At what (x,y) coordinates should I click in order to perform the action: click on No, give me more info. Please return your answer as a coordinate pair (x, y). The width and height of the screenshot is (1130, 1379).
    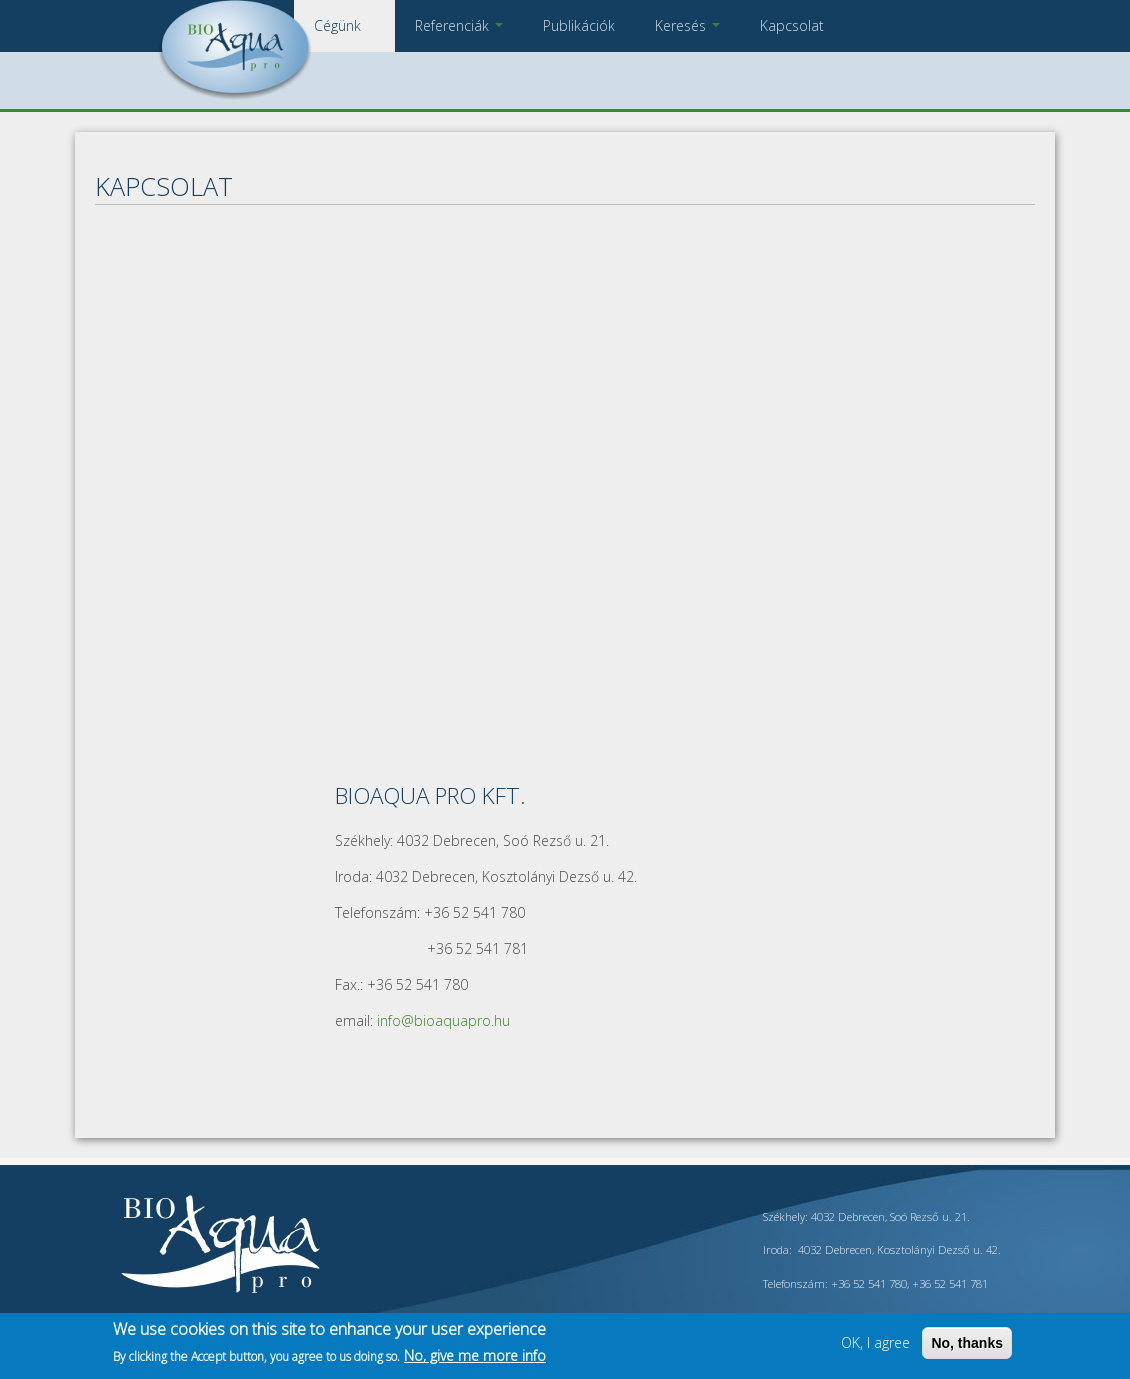
    Looking at the image, I should click on (475, 1355).